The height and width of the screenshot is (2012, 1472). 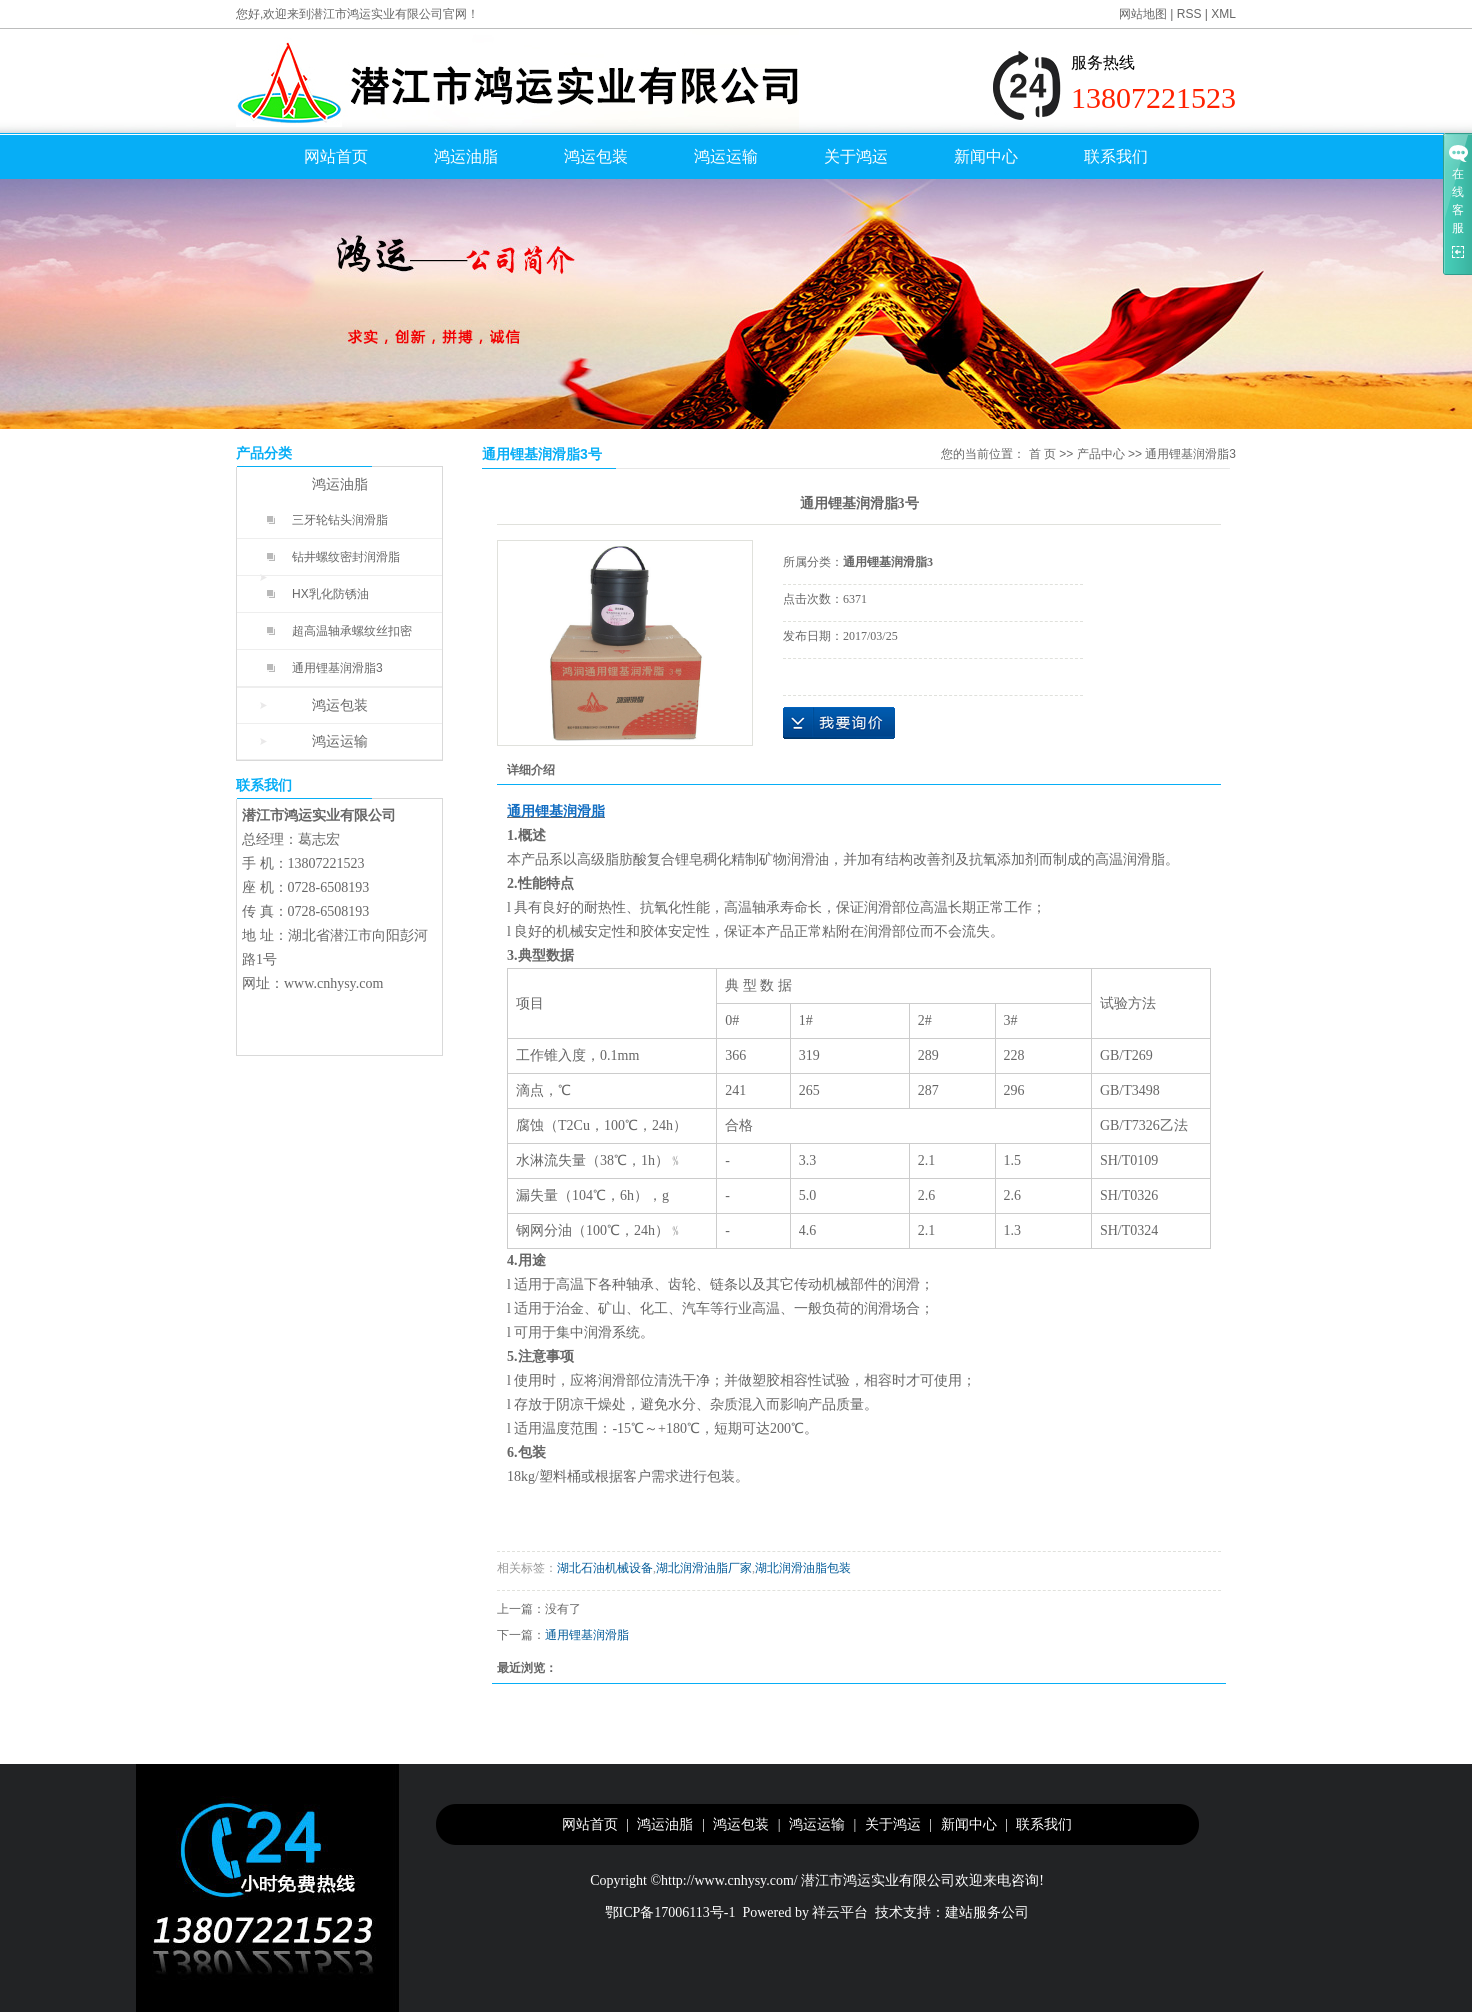 I want to click on 通用锂基润滑脂3, so click(x=337, y=668).